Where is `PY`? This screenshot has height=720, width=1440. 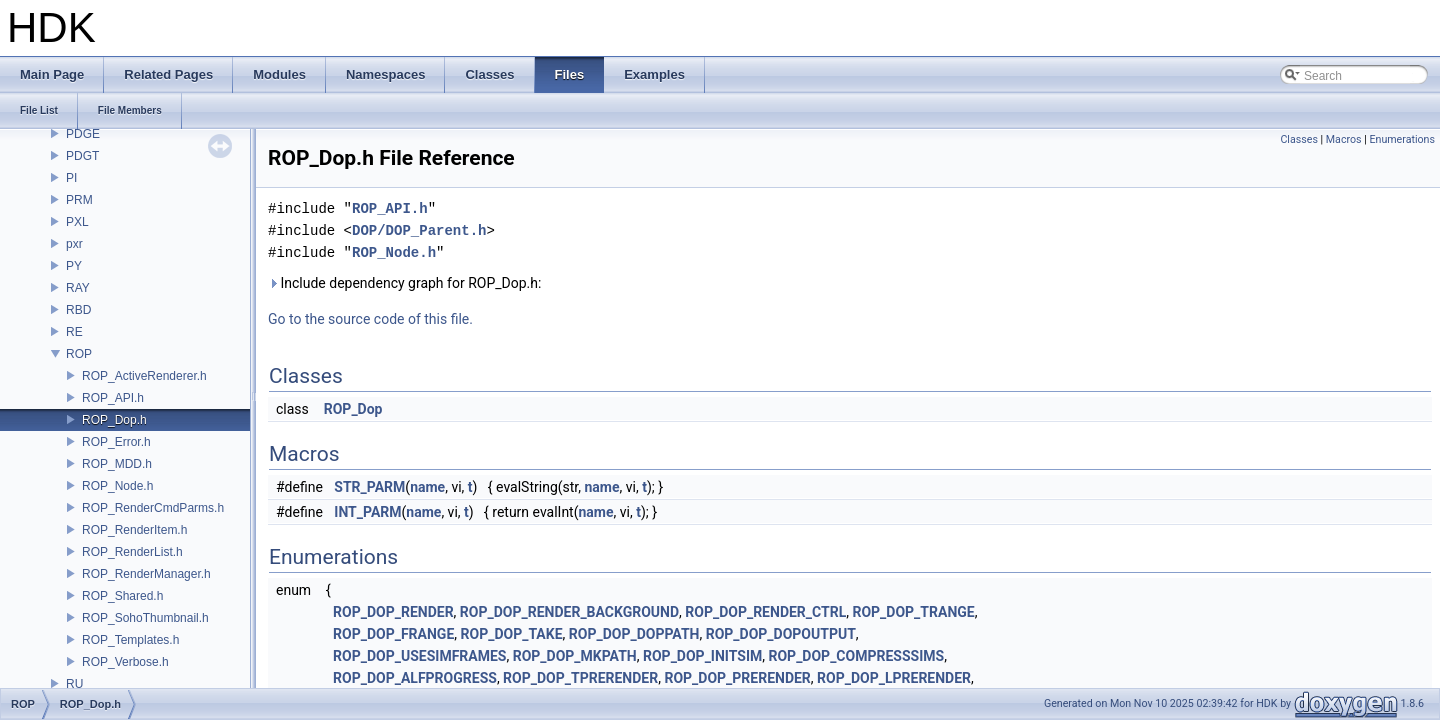 PY is located at coordinates (74, 266).